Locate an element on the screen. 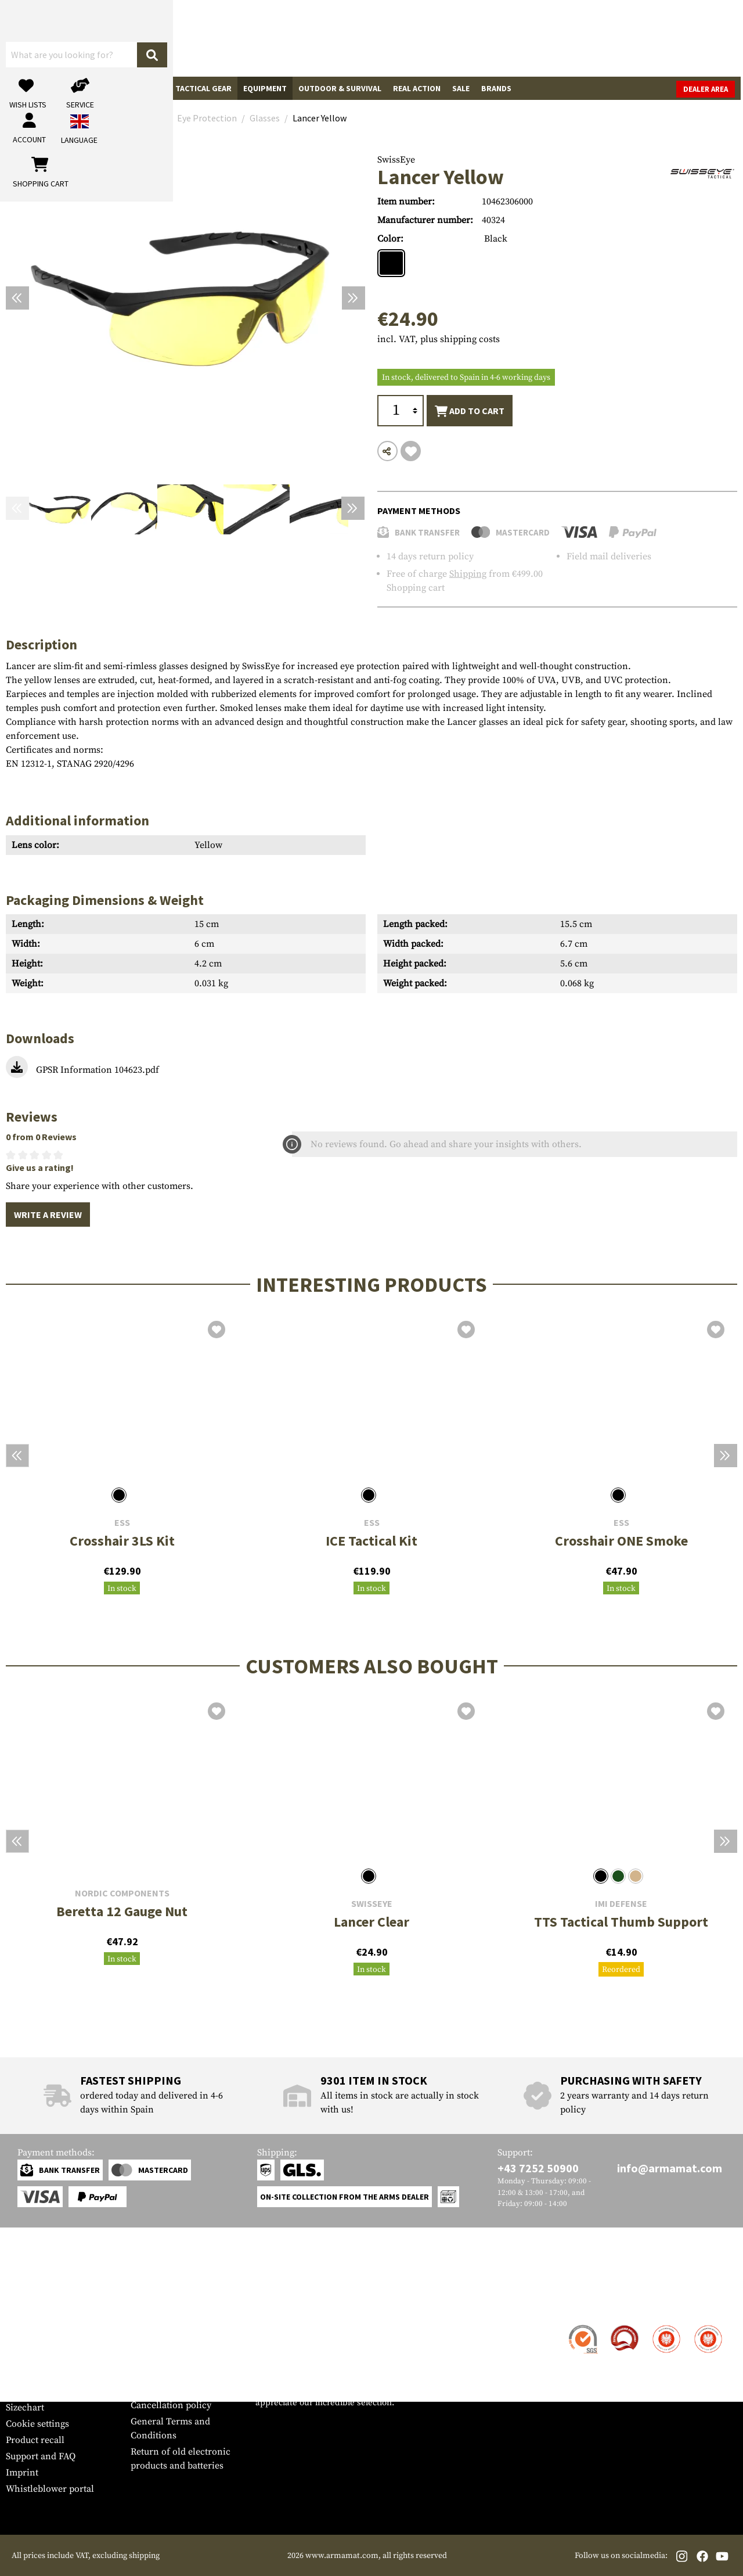 The height and width of the screenshot is (2576, 743). Outdoor & Survival is located at coordinates (339, 88).